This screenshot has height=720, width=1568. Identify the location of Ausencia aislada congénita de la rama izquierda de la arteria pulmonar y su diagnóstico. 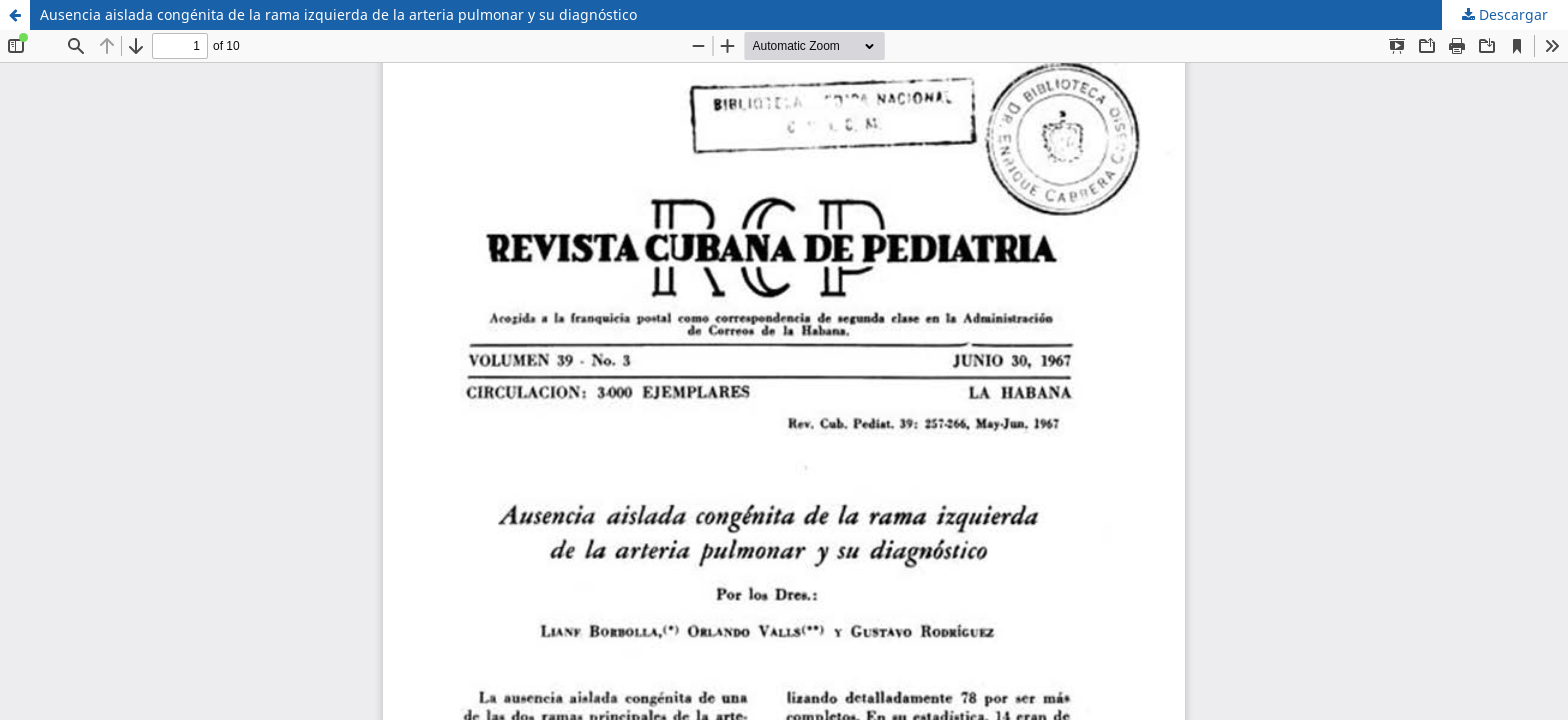
(338, 14).